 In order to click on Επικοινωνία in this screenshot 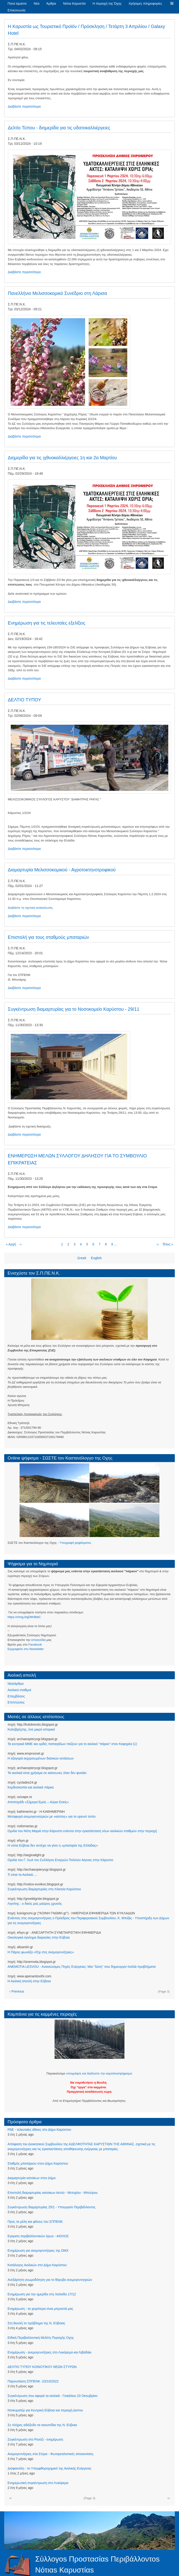, I will do `click(16, 10)`.